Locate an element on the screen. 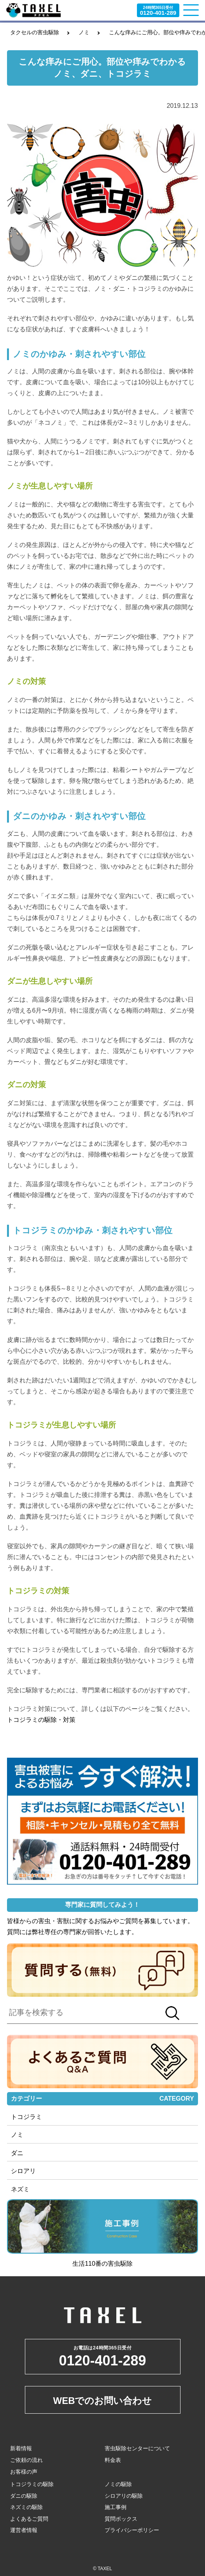 The height and width of the screenshot is (2576, 205). トコジラミの駆除・対策 is located at coordinates (41, 1719).